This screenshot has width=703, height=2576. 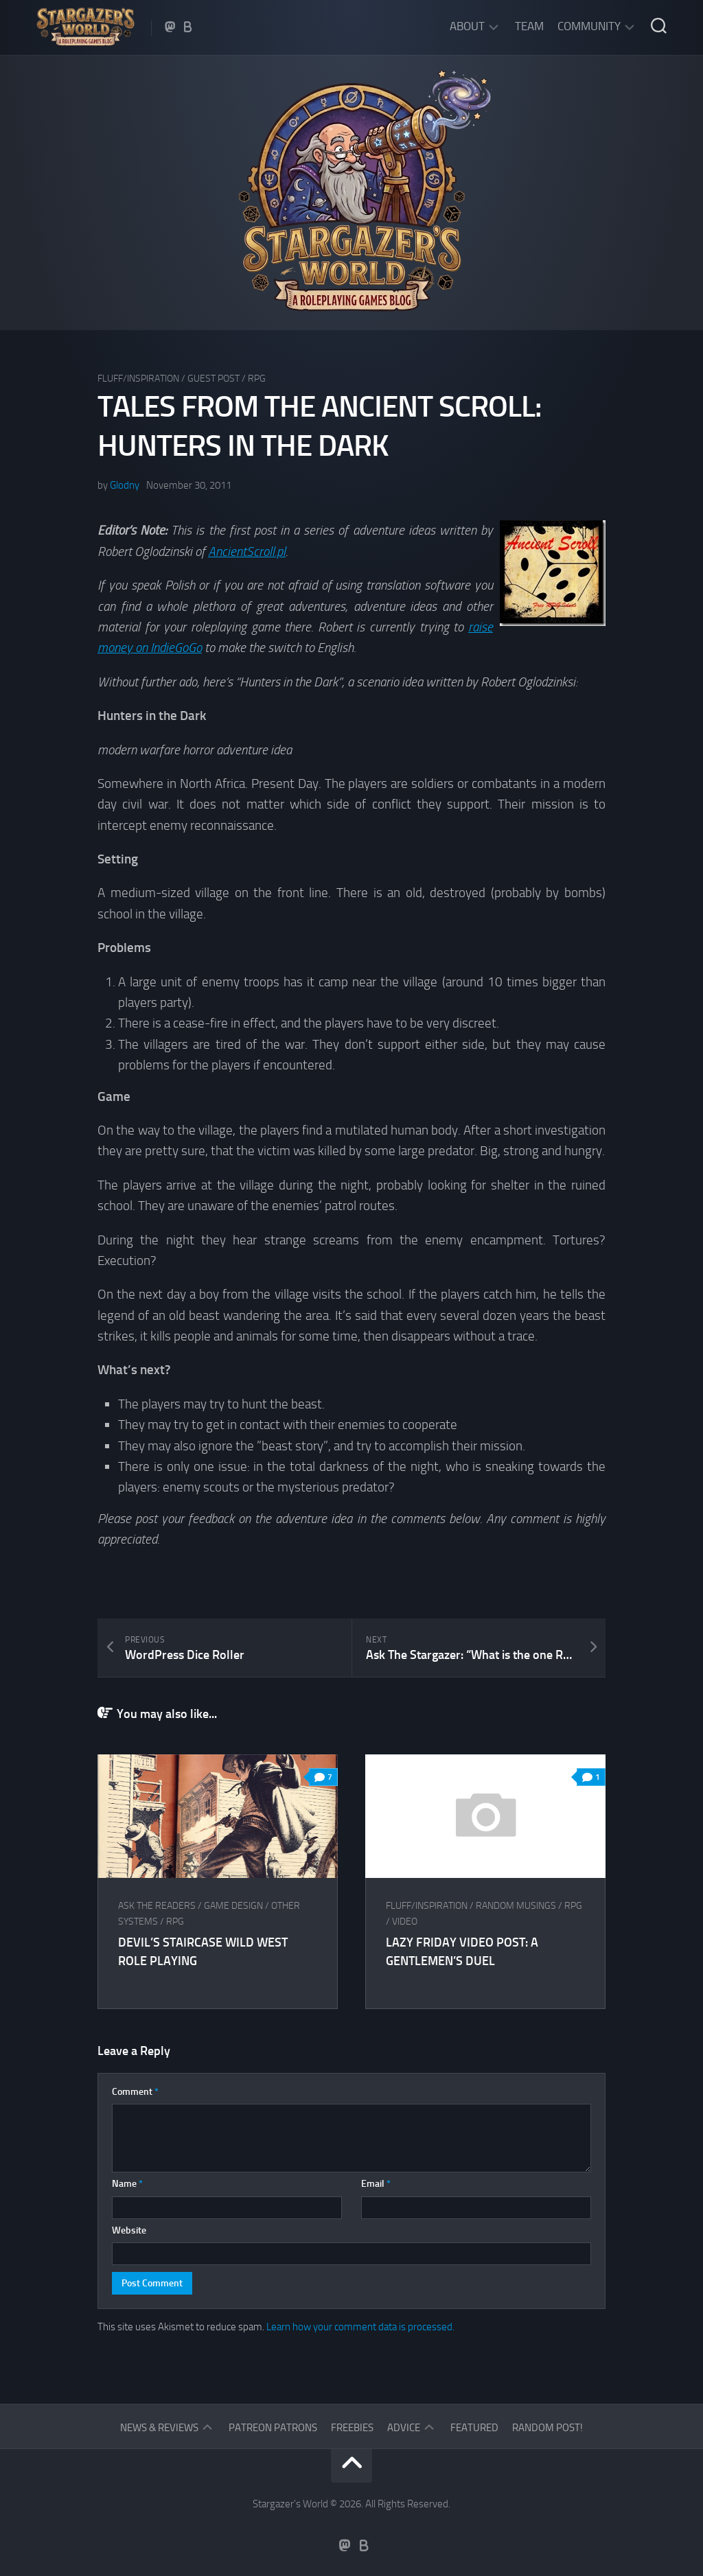 What do you see at coordinates (360, 2327) in the screenshot?
I see `Learn how your comment data is processed.` at bounding box center [360, 2327].